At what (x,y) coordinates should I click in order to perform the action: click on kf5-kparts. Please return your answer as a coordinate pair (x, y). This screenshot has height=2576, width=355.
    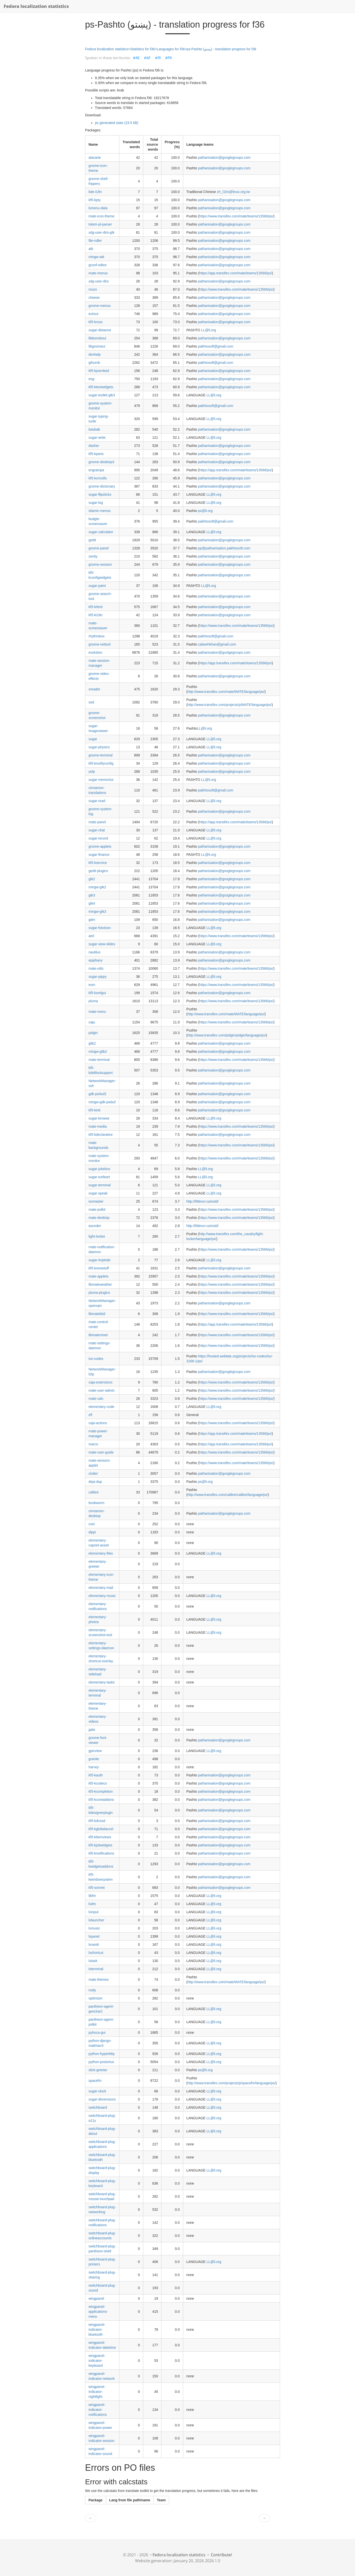
    Looking at the image, I should click on (96, 454).